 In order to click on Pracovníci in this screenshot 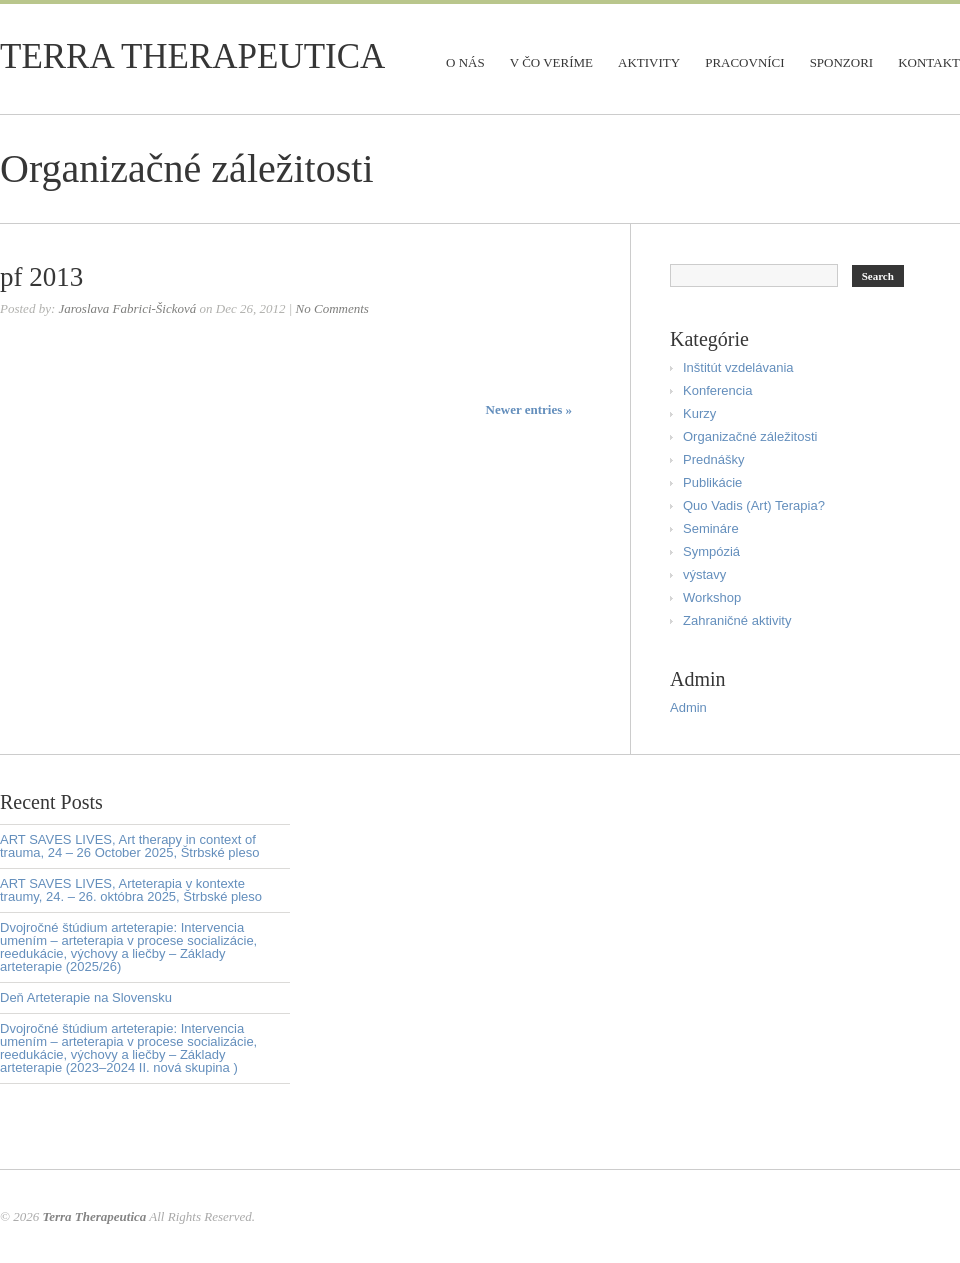, I will do `click(744, 62)`.